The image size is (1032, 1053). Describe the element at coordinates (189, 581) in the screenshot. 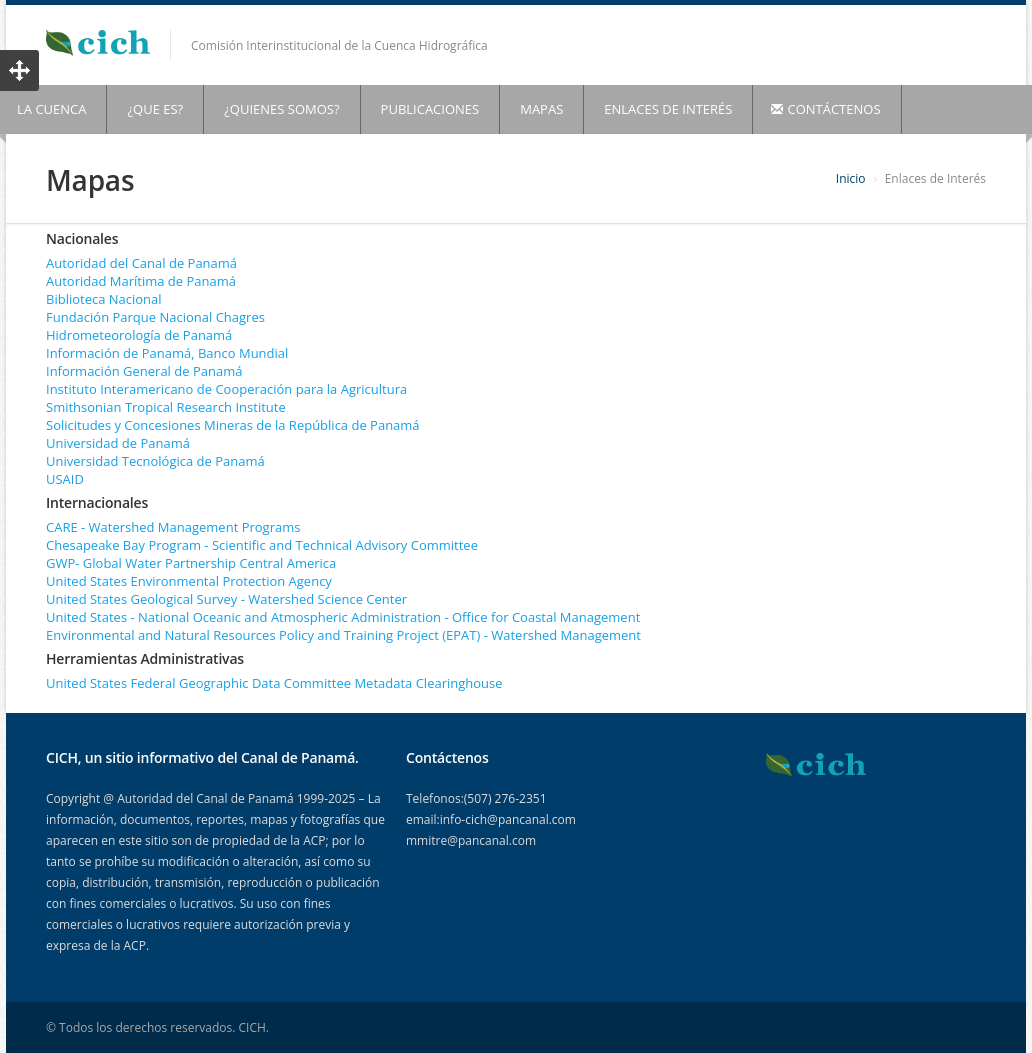

I see `United States Environmental Protection Agency` at that location.